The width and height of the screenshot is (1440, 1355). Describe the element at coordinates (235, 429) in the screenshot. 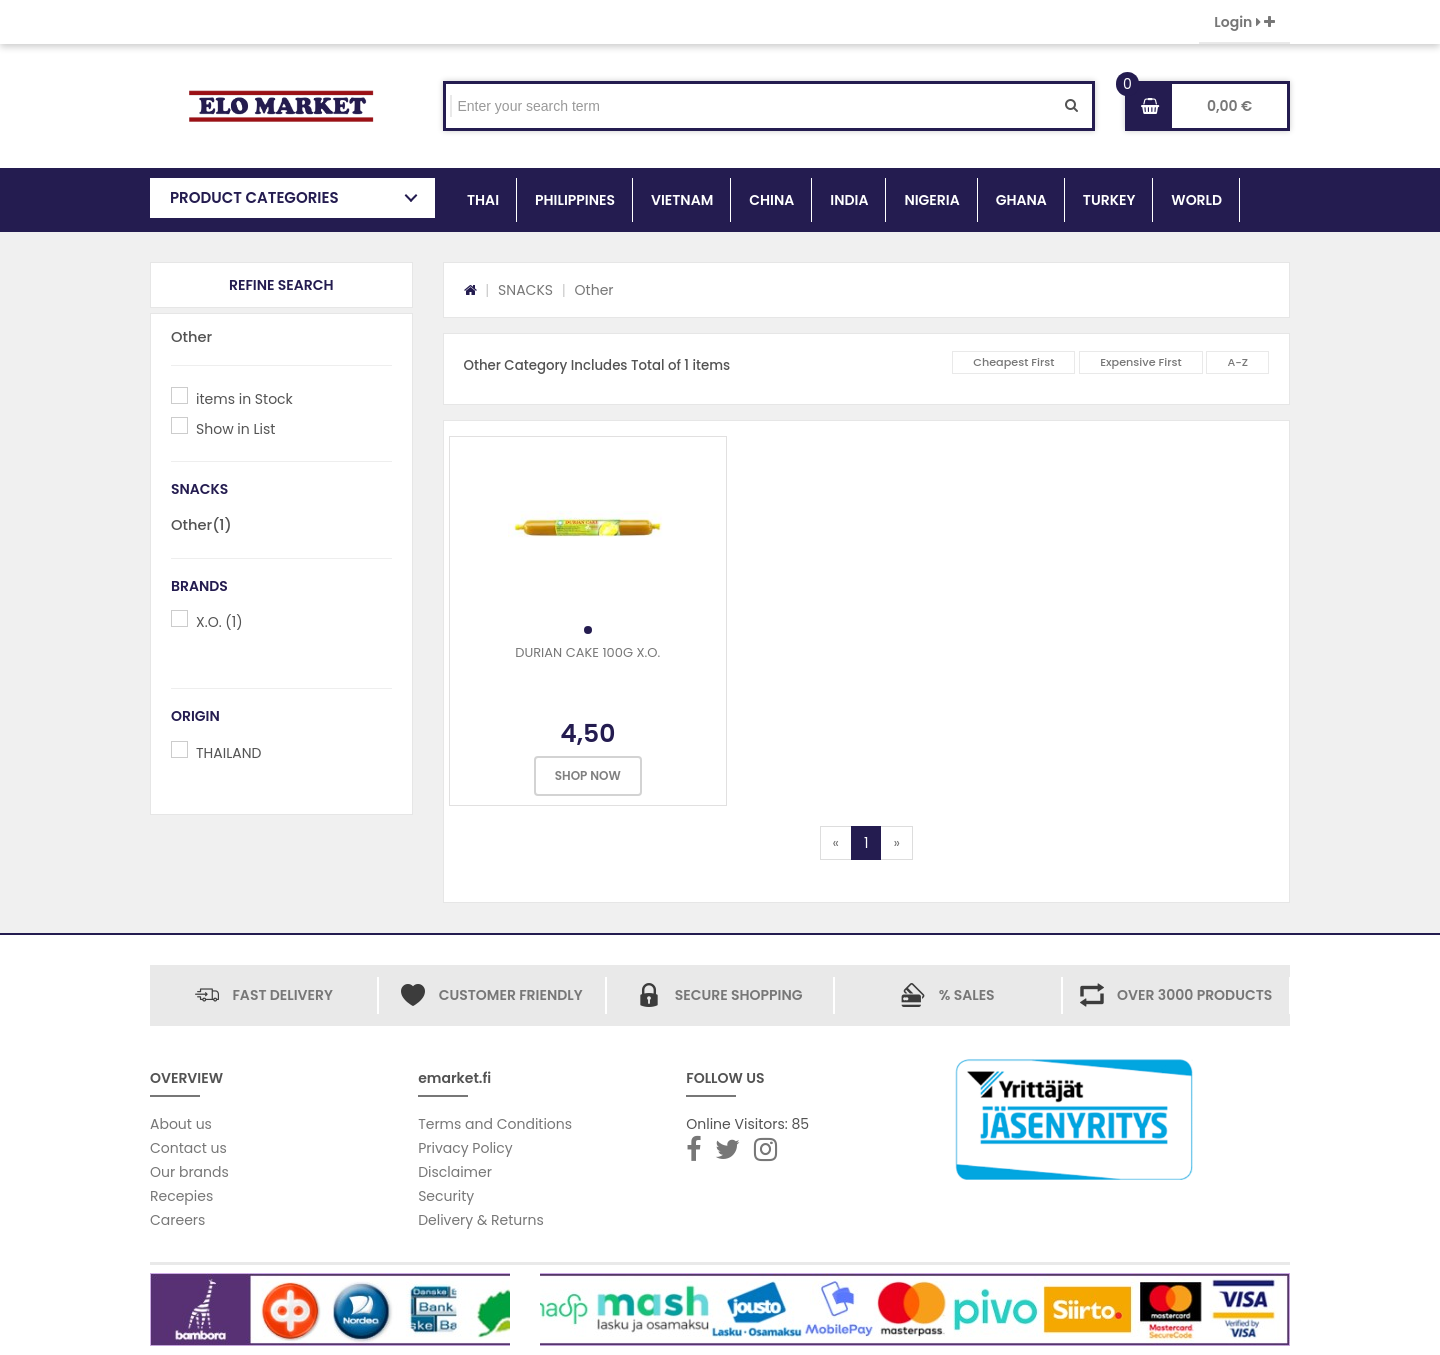

I see `Show in List` at that location.